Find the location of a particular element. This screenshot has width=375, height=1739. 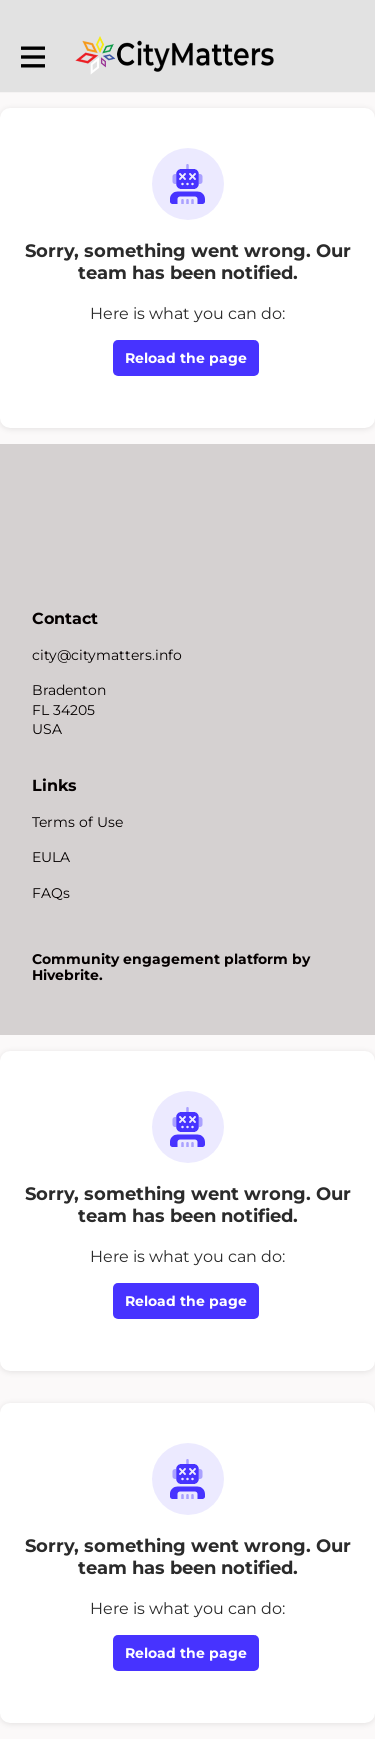

Terms of Use is located at coordinates (77, 822).